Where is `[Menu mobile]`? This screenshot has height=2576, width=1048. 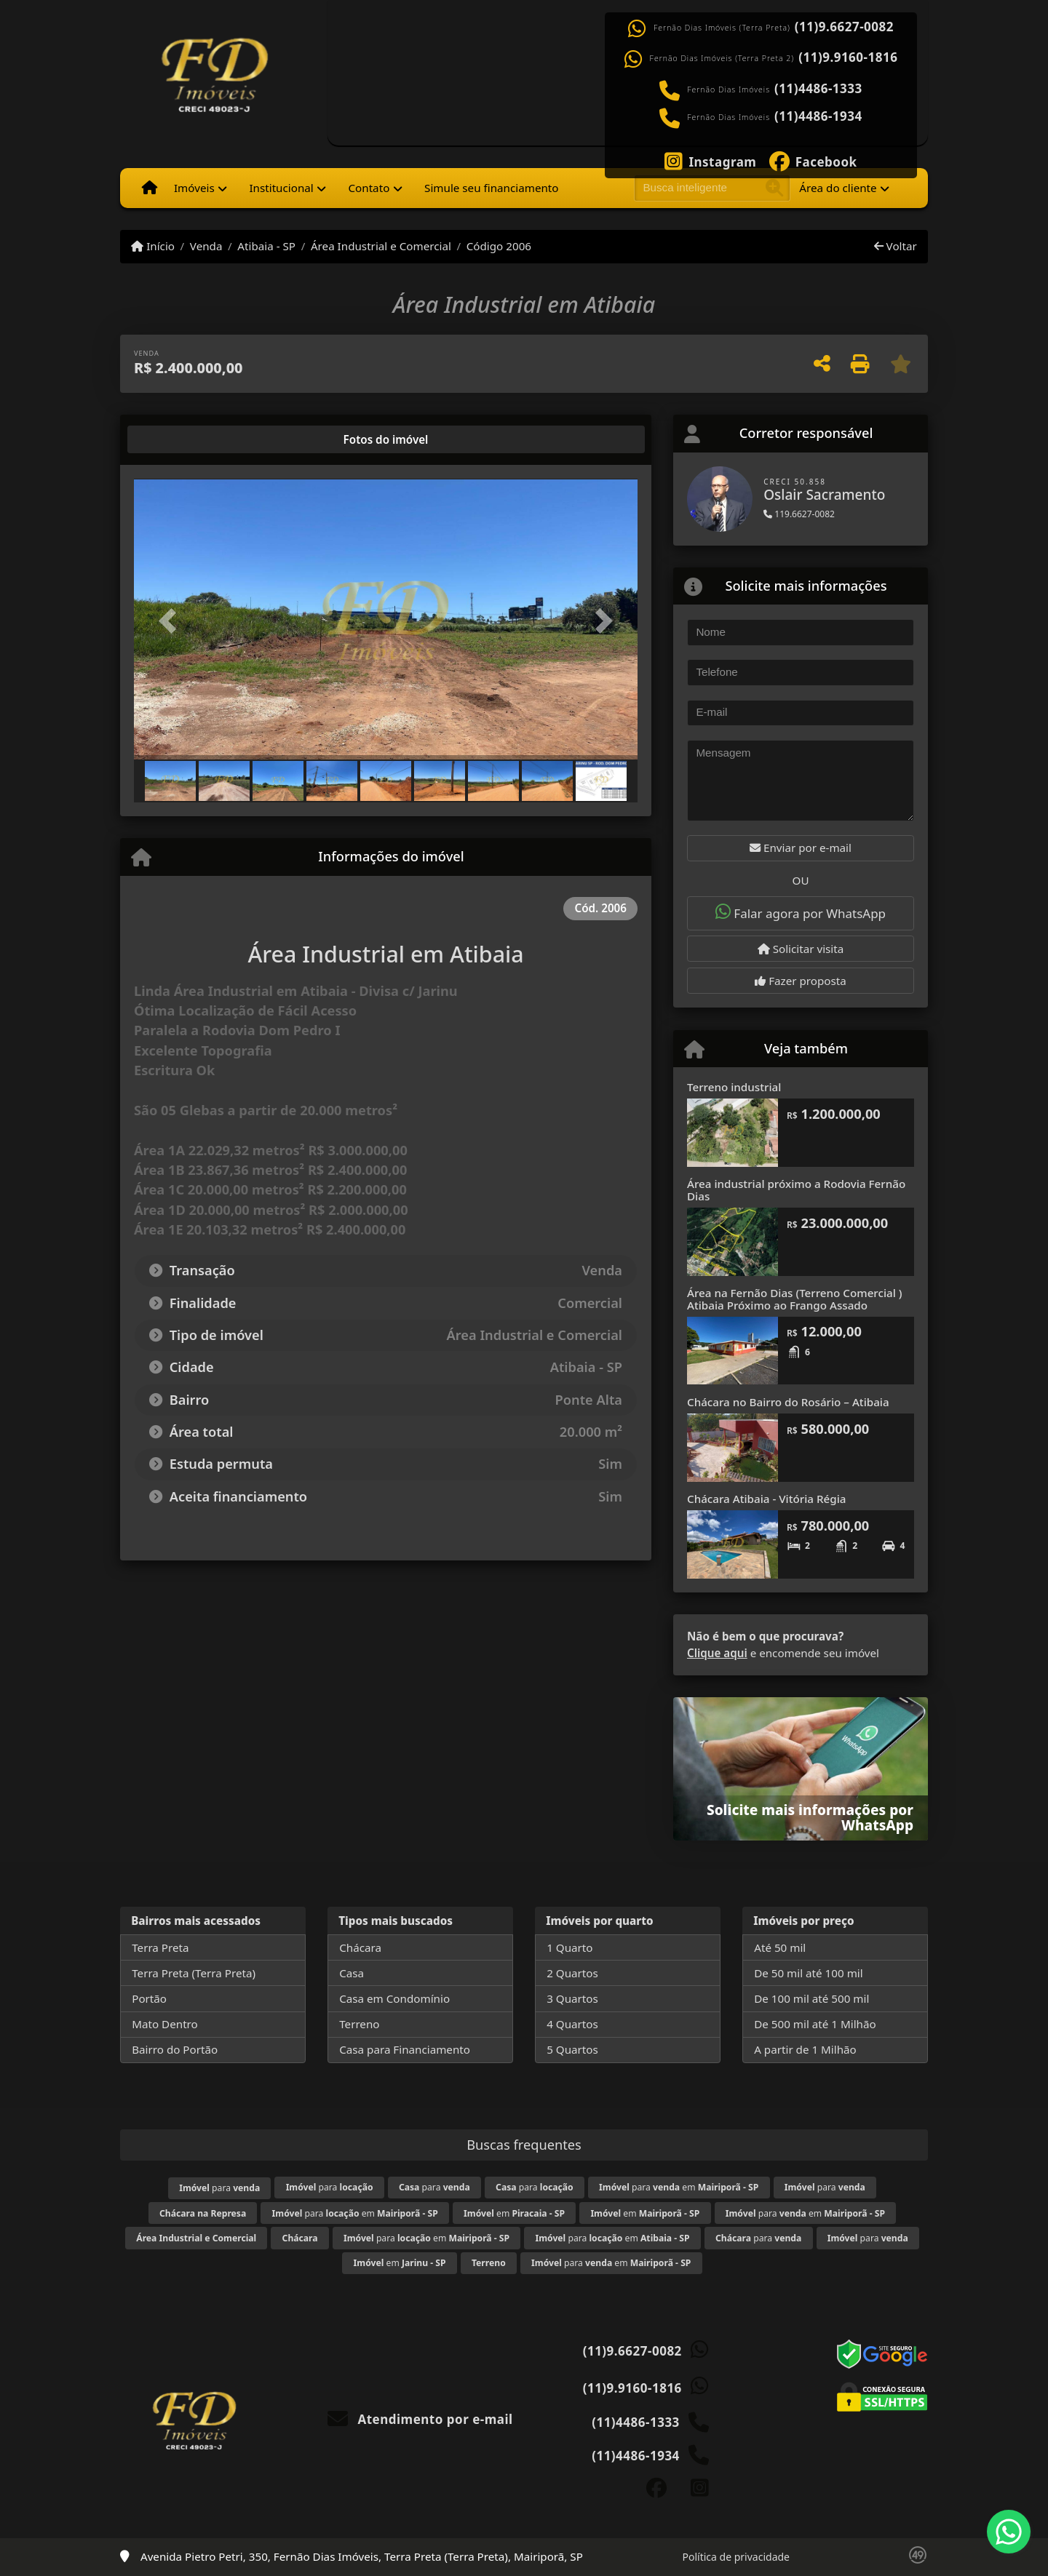
[Menu mobile] is located at coordinates (149, 188).